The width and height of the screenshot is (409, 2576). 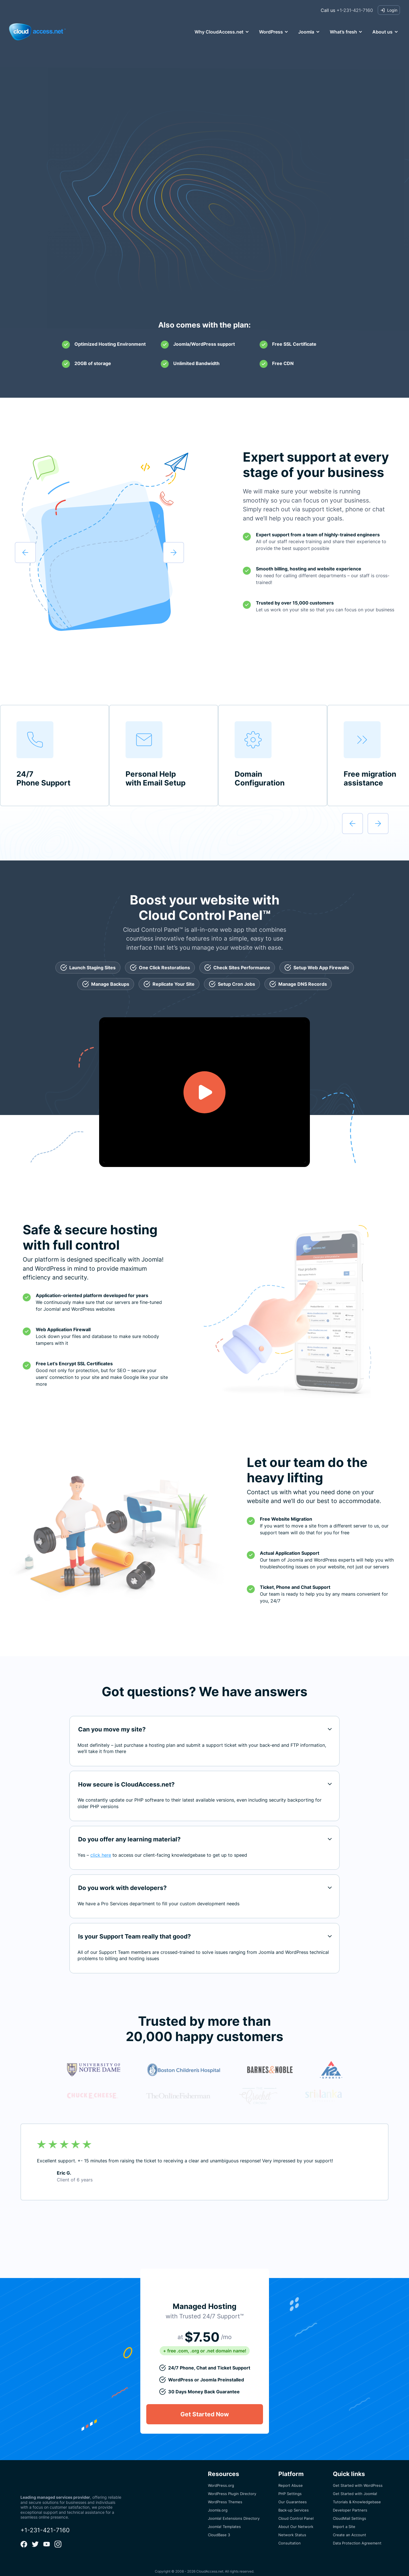 What do you see at coordinates (232, 2487) in the screenshot?
I see `WordPress Plugin Directory` at bounding box center [232, 2487].